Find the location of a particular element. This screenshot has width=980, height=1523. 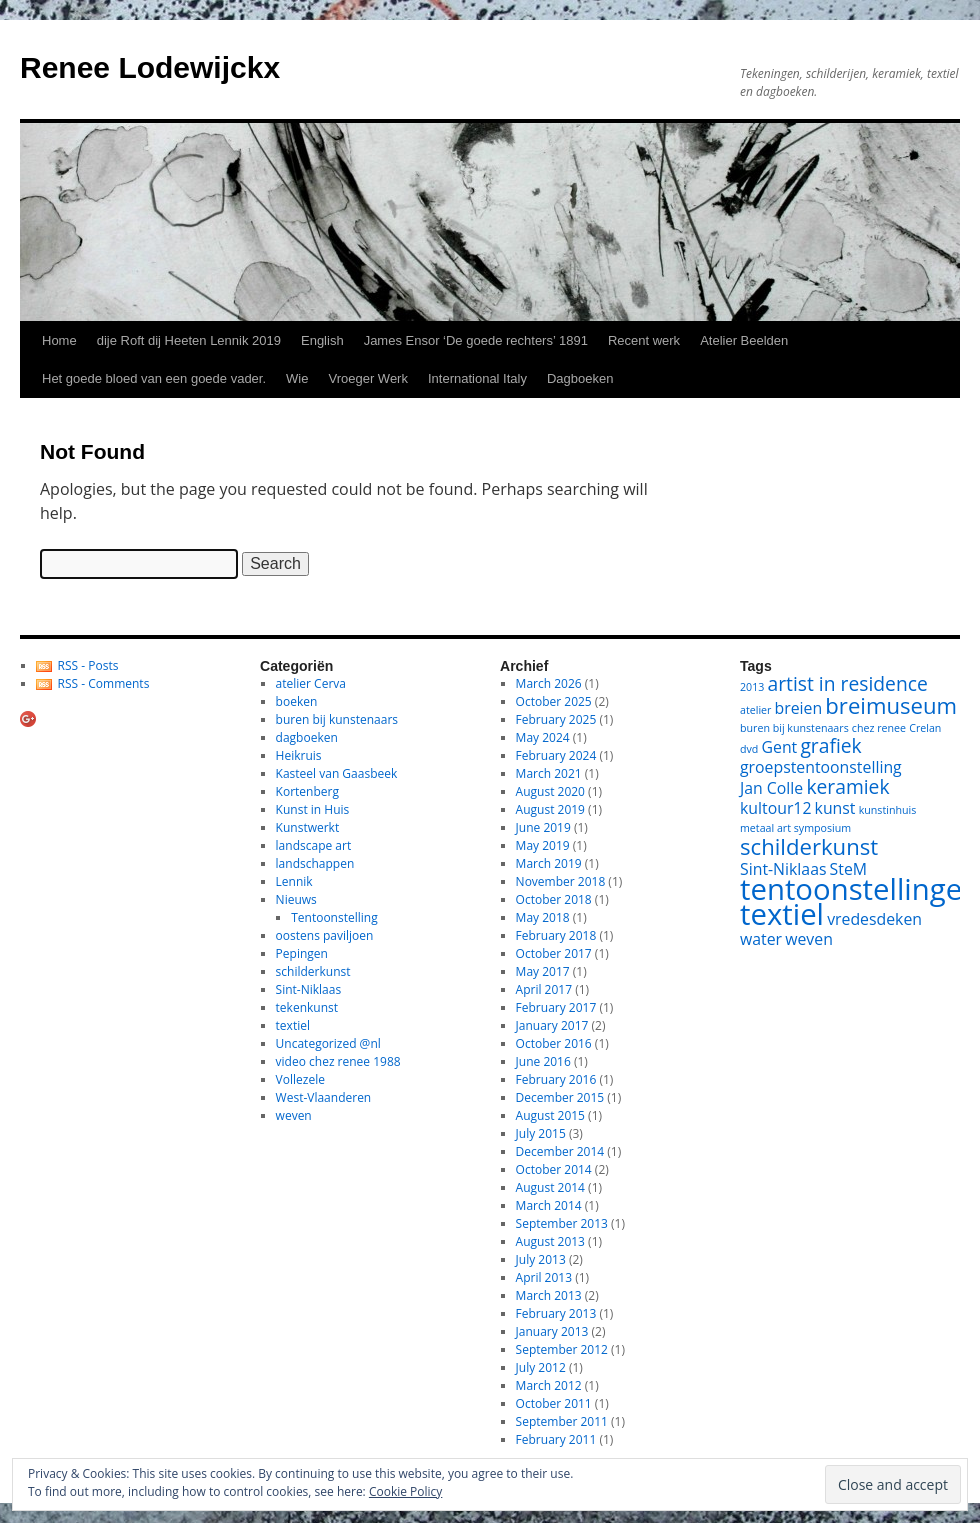

Lennik is located at coordinates (294, 881).